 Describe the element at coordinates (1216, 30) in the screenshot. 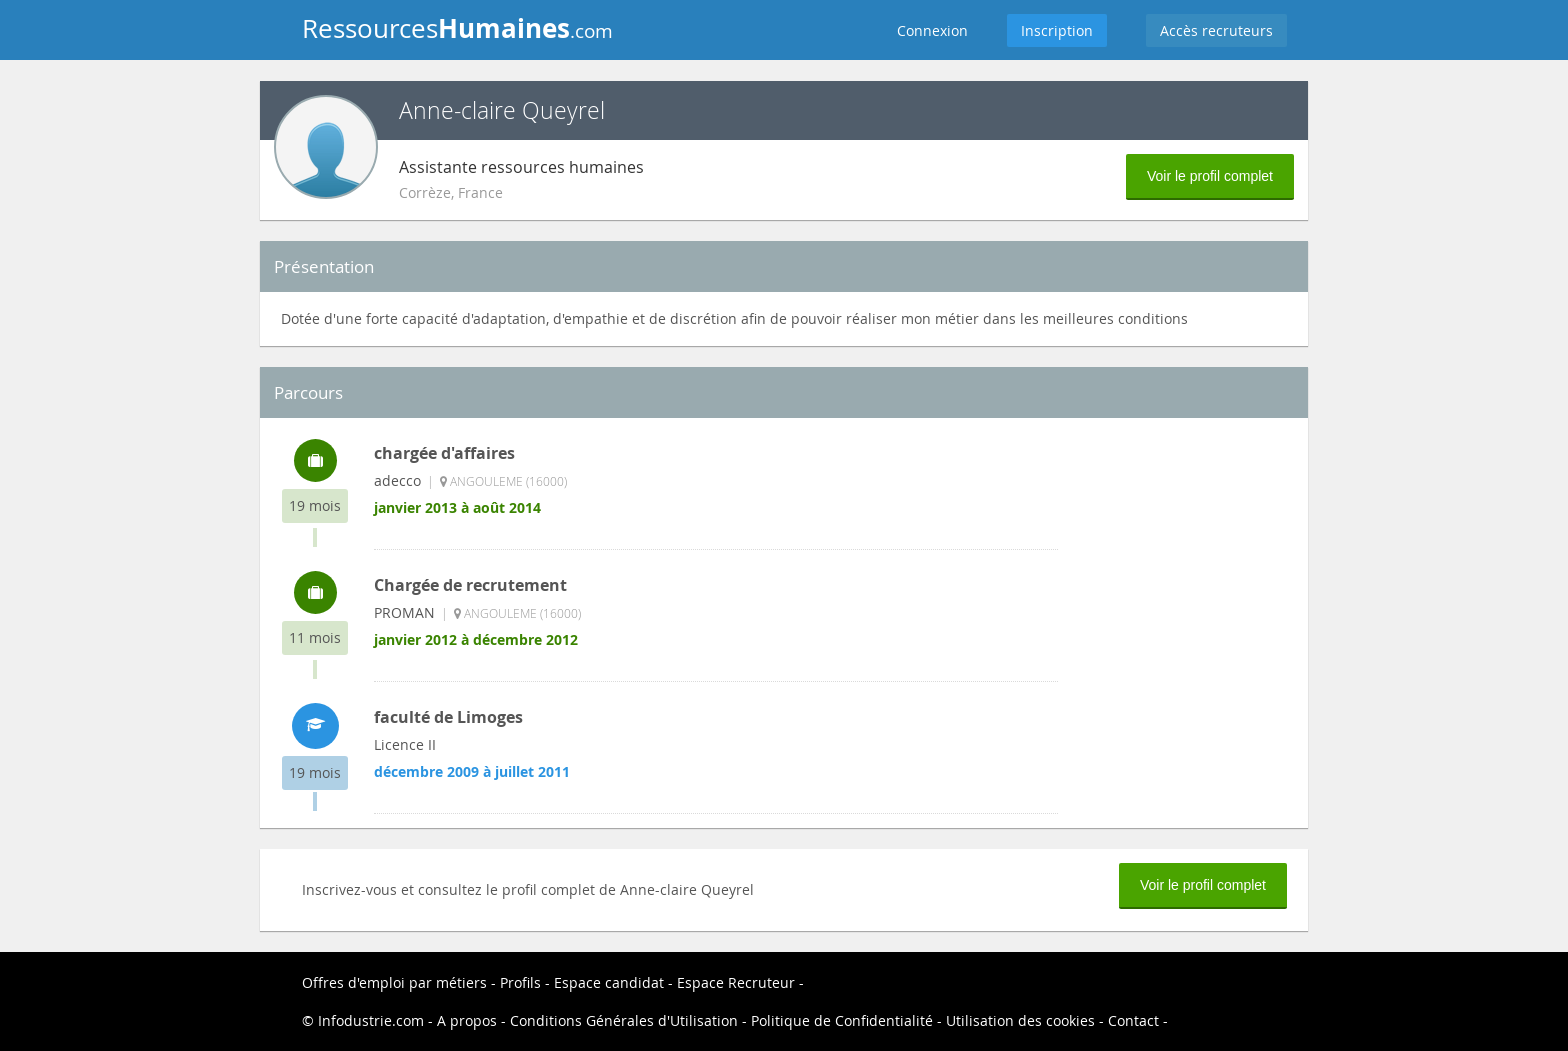

I see `Accès recruteurs` at that location.